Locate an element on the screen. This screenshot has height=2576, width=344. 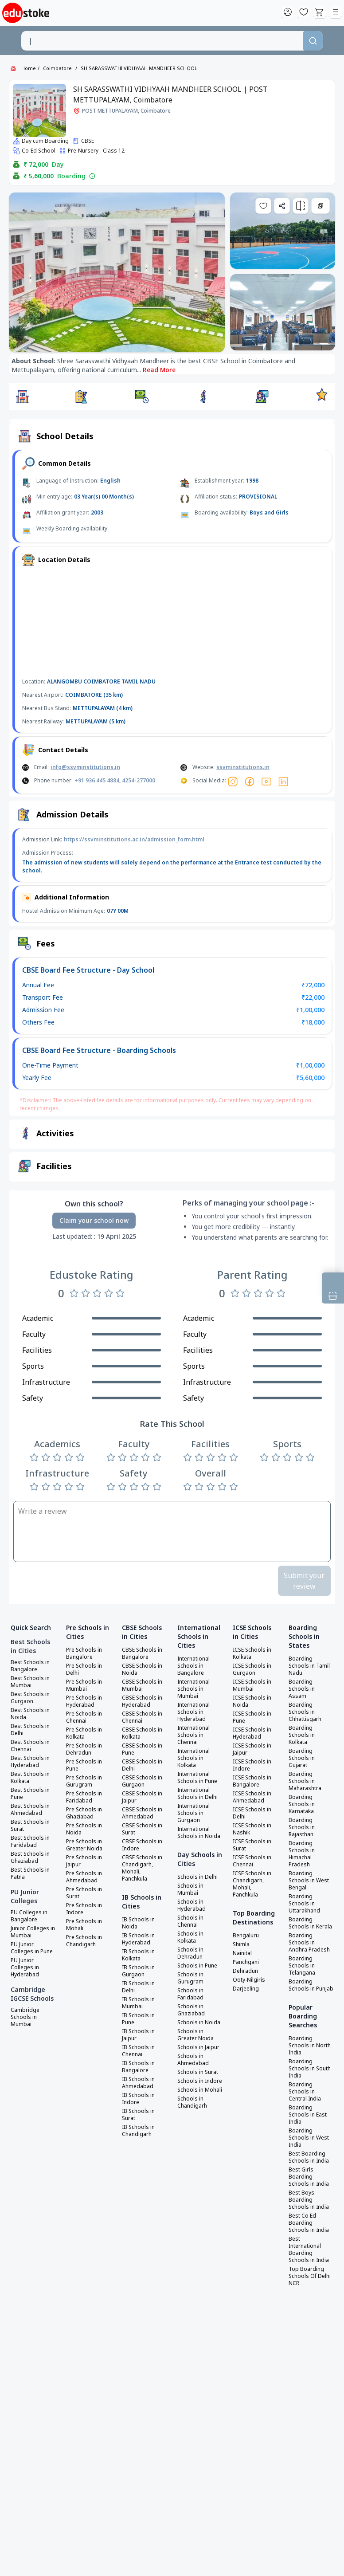
ICSE Schools in Nashik is located at coordinates (252, 1829).